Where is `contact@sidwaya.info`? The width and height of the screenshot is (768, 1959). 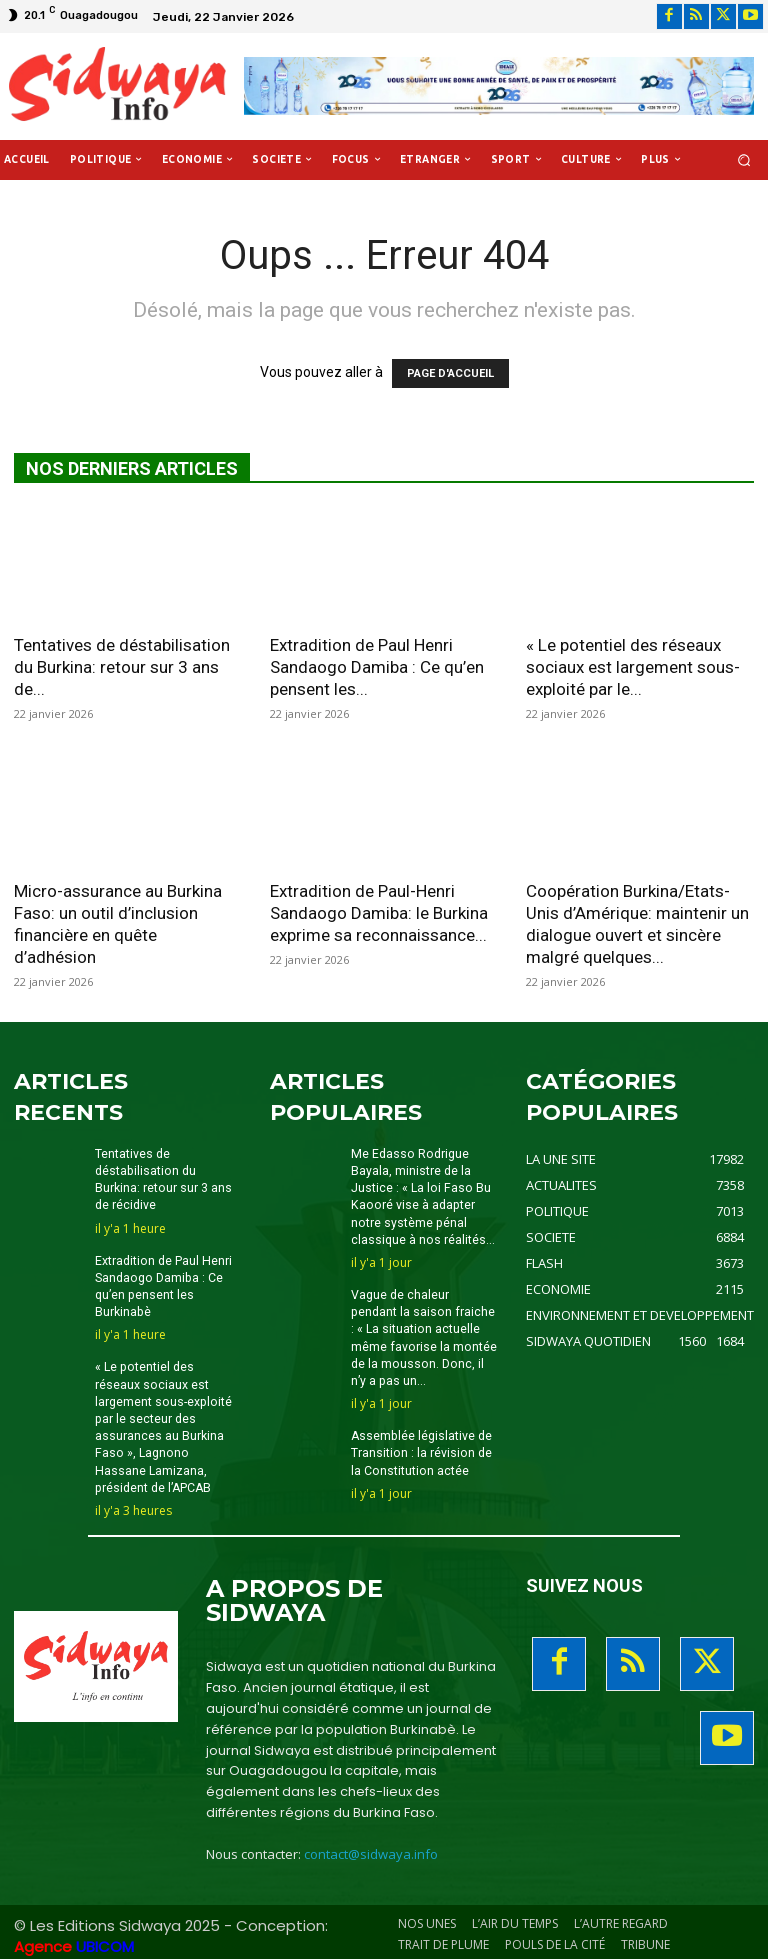
contact@sidwaya.info is located at coordinates (371, 1848).